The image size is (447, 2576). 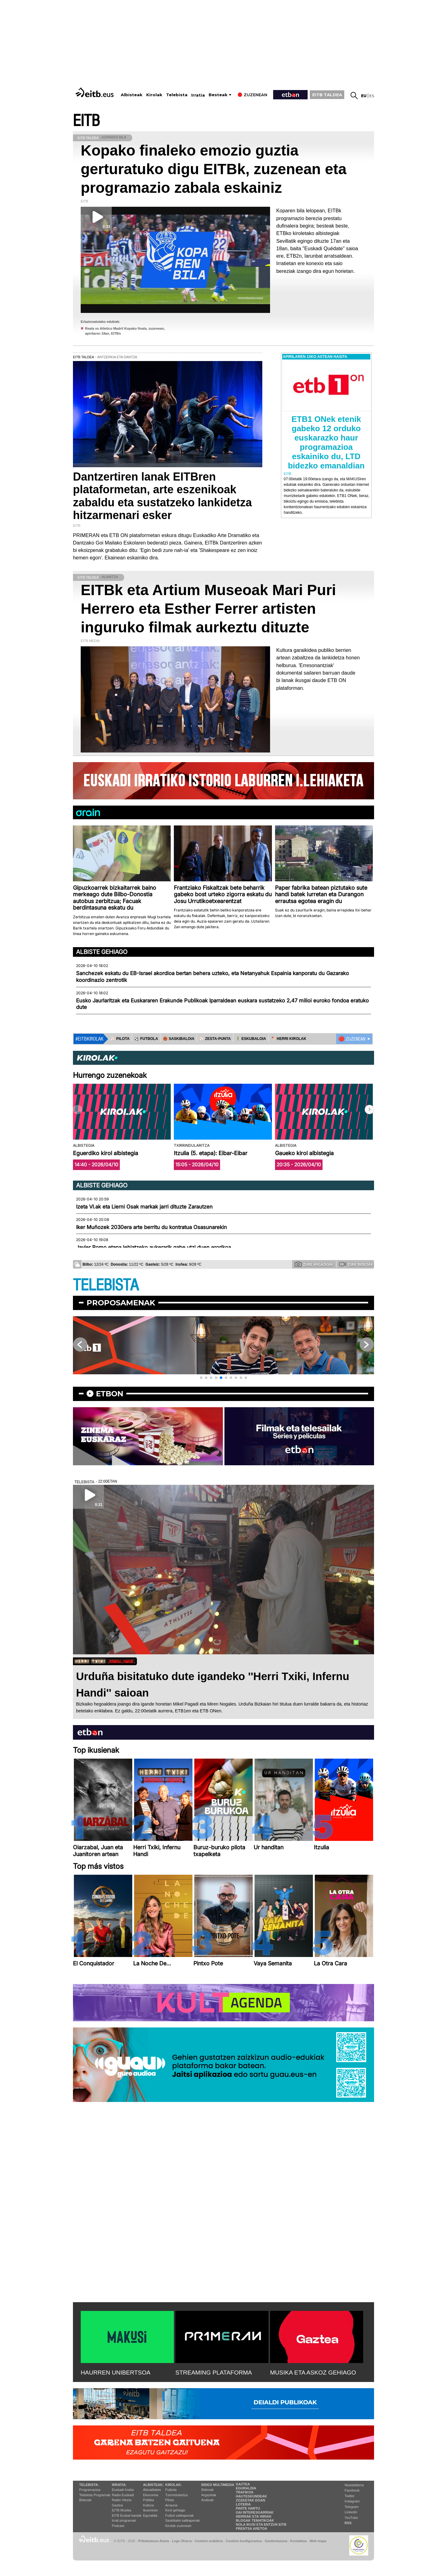 What do you see at coordinates (245, 2492) in the screenshot?
I see `Trafikoa` at bounding box center [245, 2492].